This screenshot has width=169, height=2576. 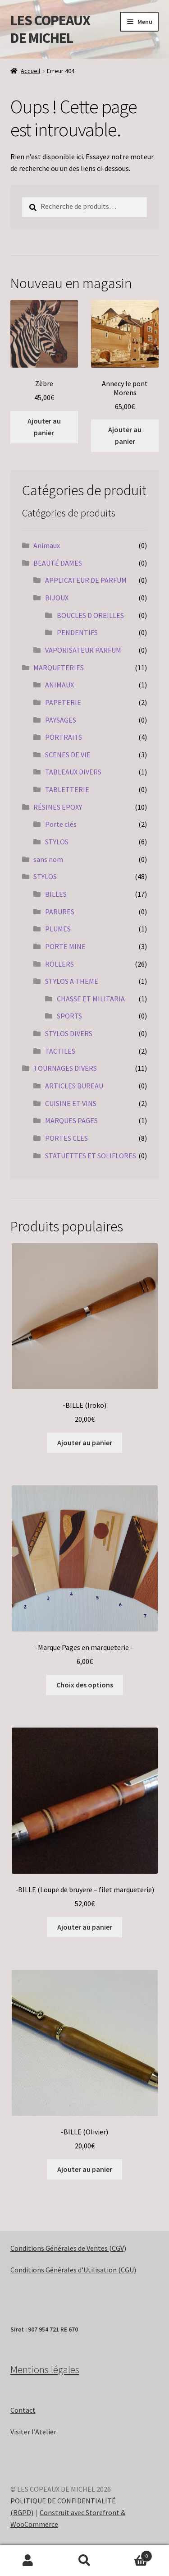 What do you see at coordinates (60, 719) in the screenshot?
I see `PAYSAGES` at bounding box center [60, 719].